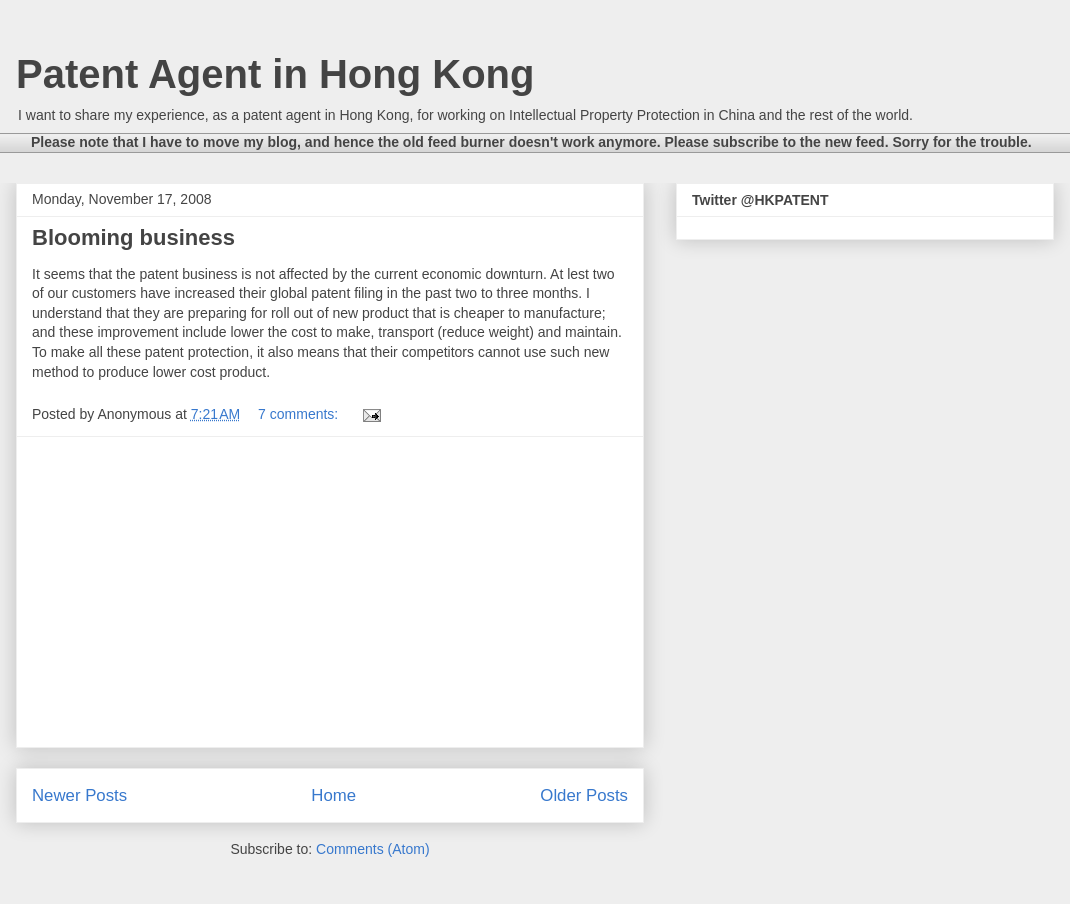  Describe the element at coordinates (300, 414) in the screenshot. I see `7 comments:` at that location.